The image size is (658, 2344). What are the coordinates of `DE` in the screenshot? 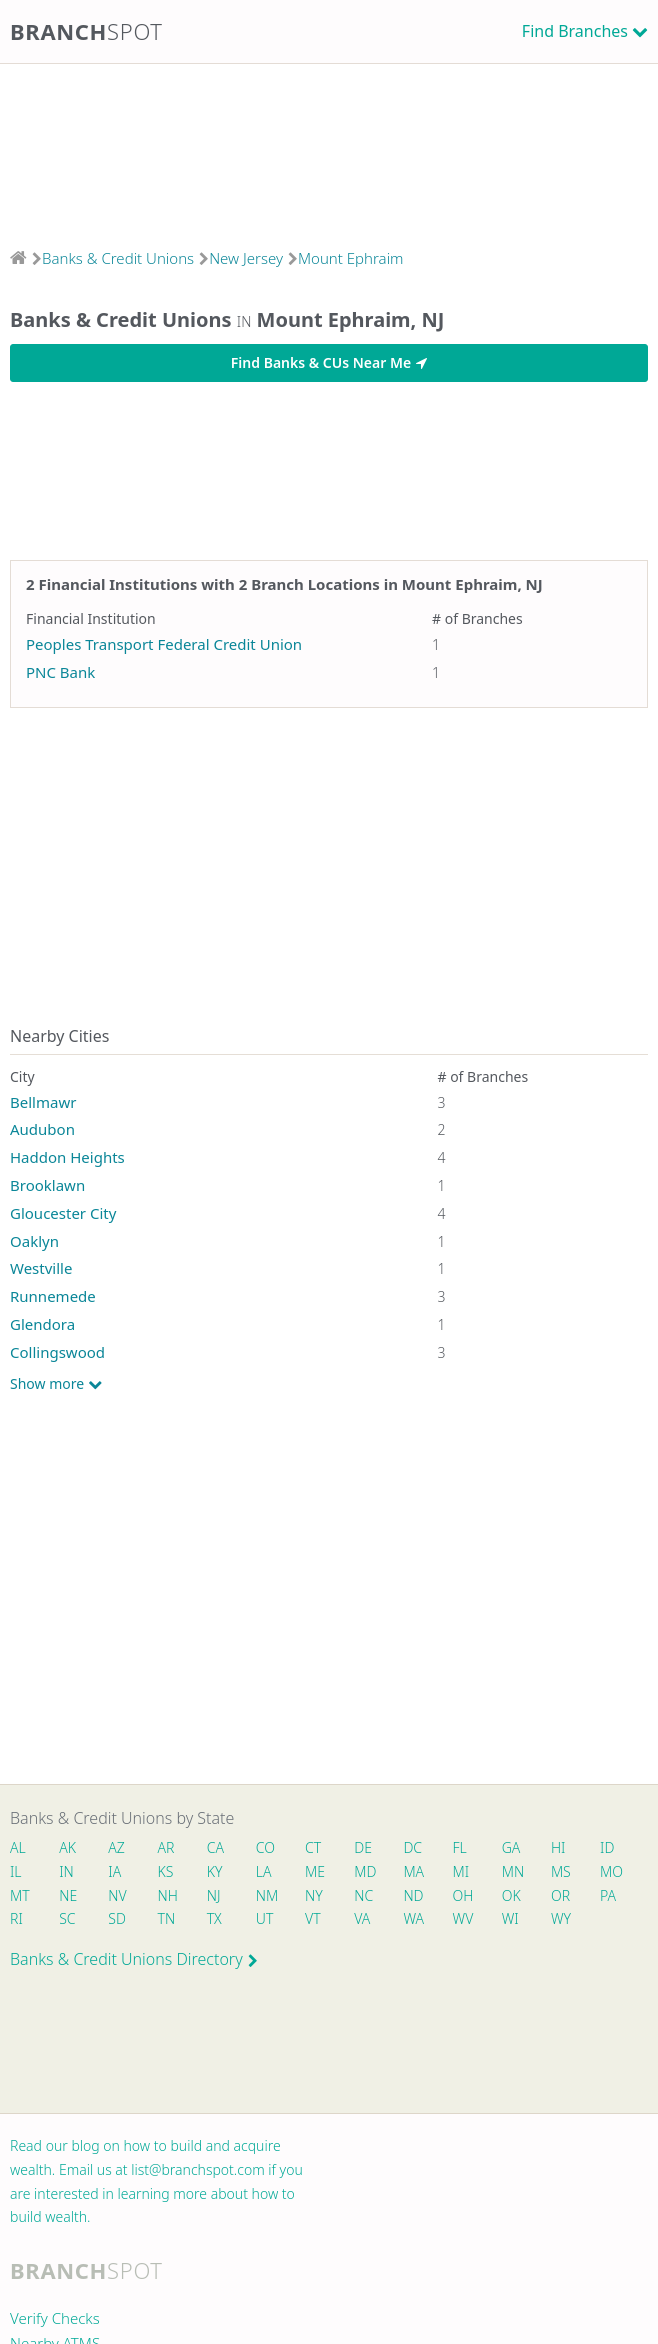 It's located at (363, 1847).